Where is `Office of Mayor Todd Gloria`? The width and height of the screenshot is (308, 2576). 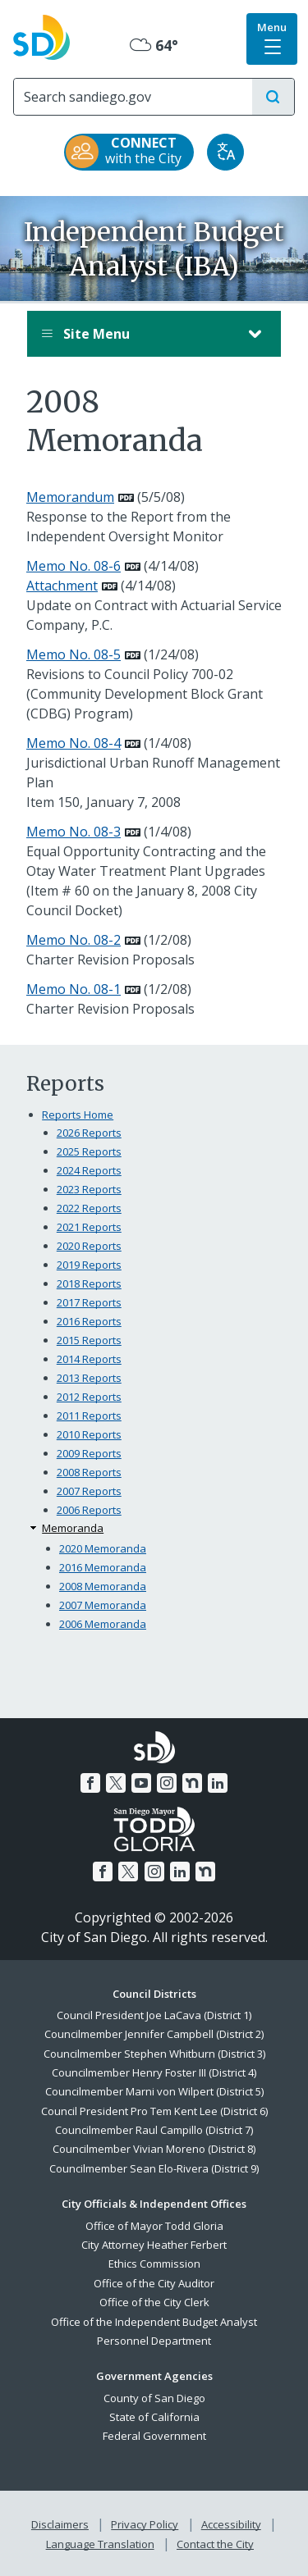 Office of Mayor Todd Gloria is located at coordinates (154, 2225).